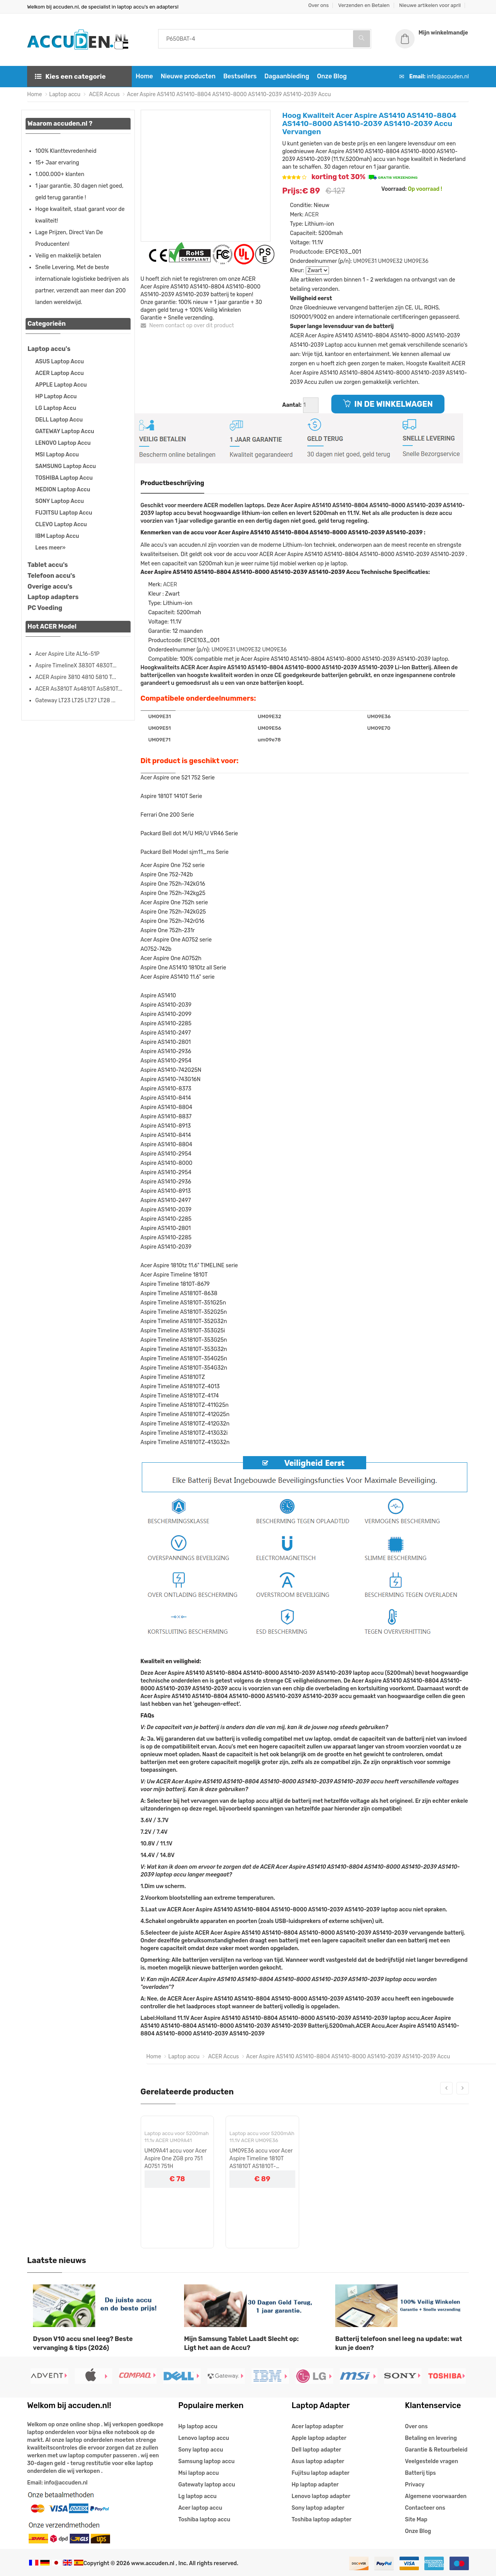 This screenshot has width=496, height=2576. I want to click on DELL Laptop Accu, so click(59, 419).